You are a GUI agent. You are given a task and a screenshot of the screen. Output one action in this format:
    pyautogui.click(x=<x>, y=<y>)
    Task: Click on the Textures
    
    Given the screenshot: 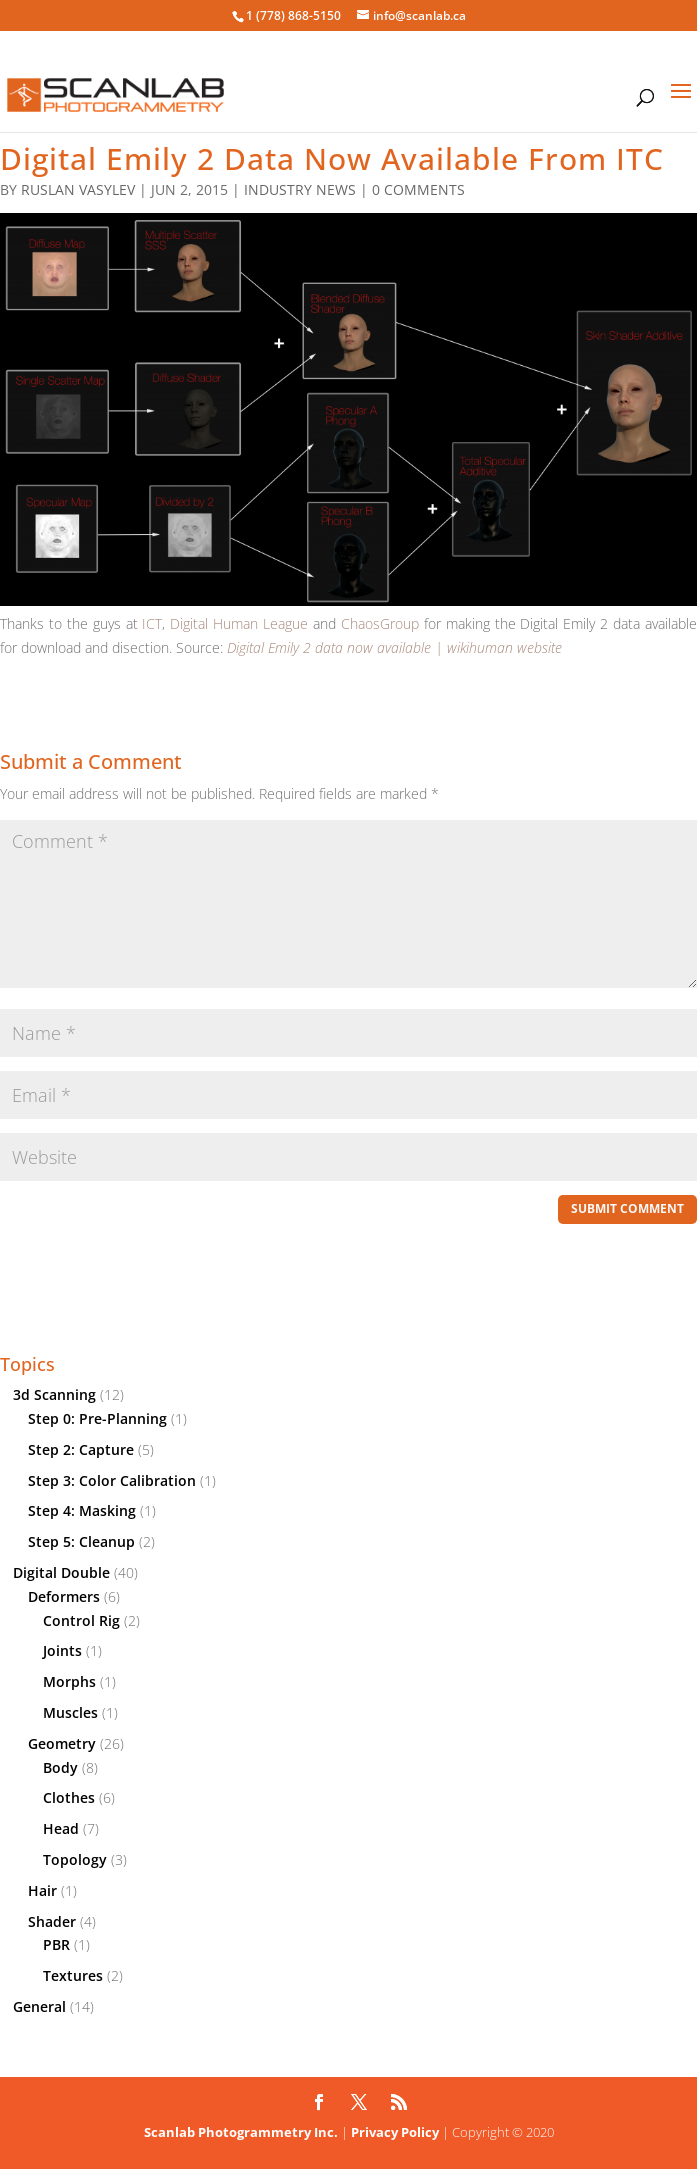 What is the action you would take?
    pyautogui.click(x=73, y=1975)
    